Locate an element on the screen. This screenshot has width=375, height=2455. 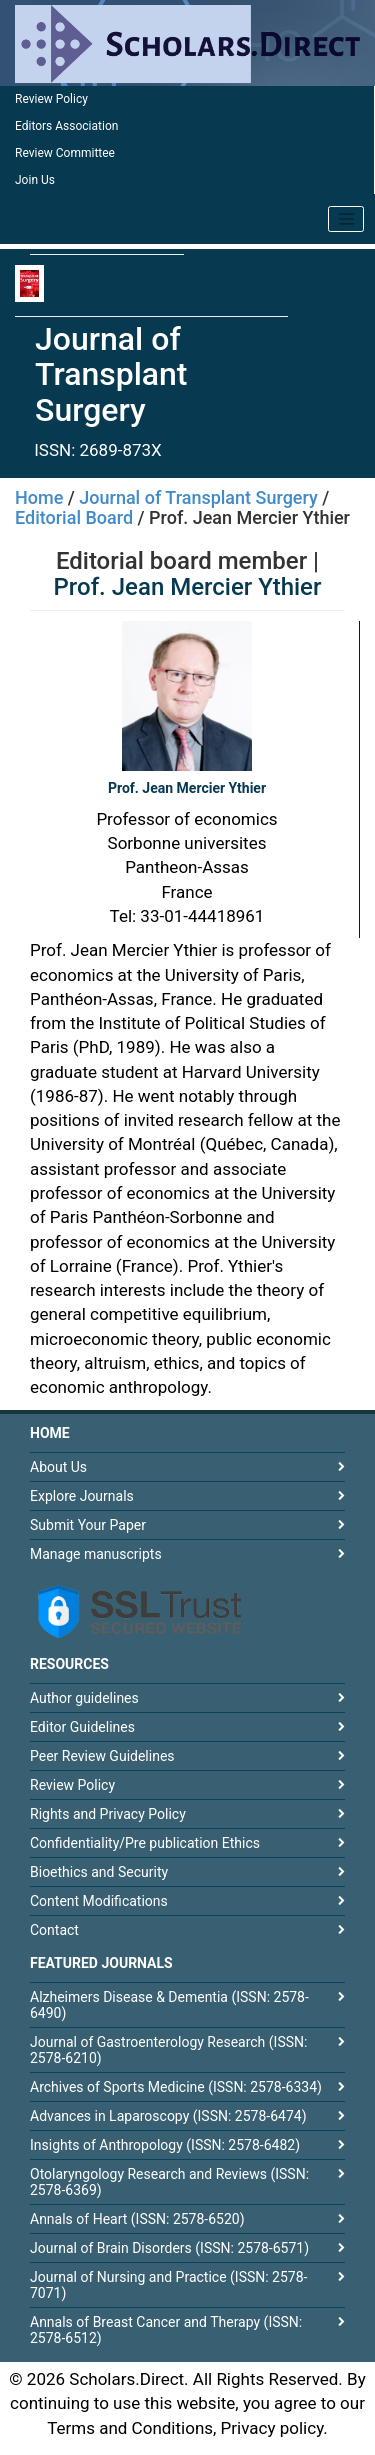
Annals of Heart (ISSN: 2578-6520) is located at coordinates (137, 2219).